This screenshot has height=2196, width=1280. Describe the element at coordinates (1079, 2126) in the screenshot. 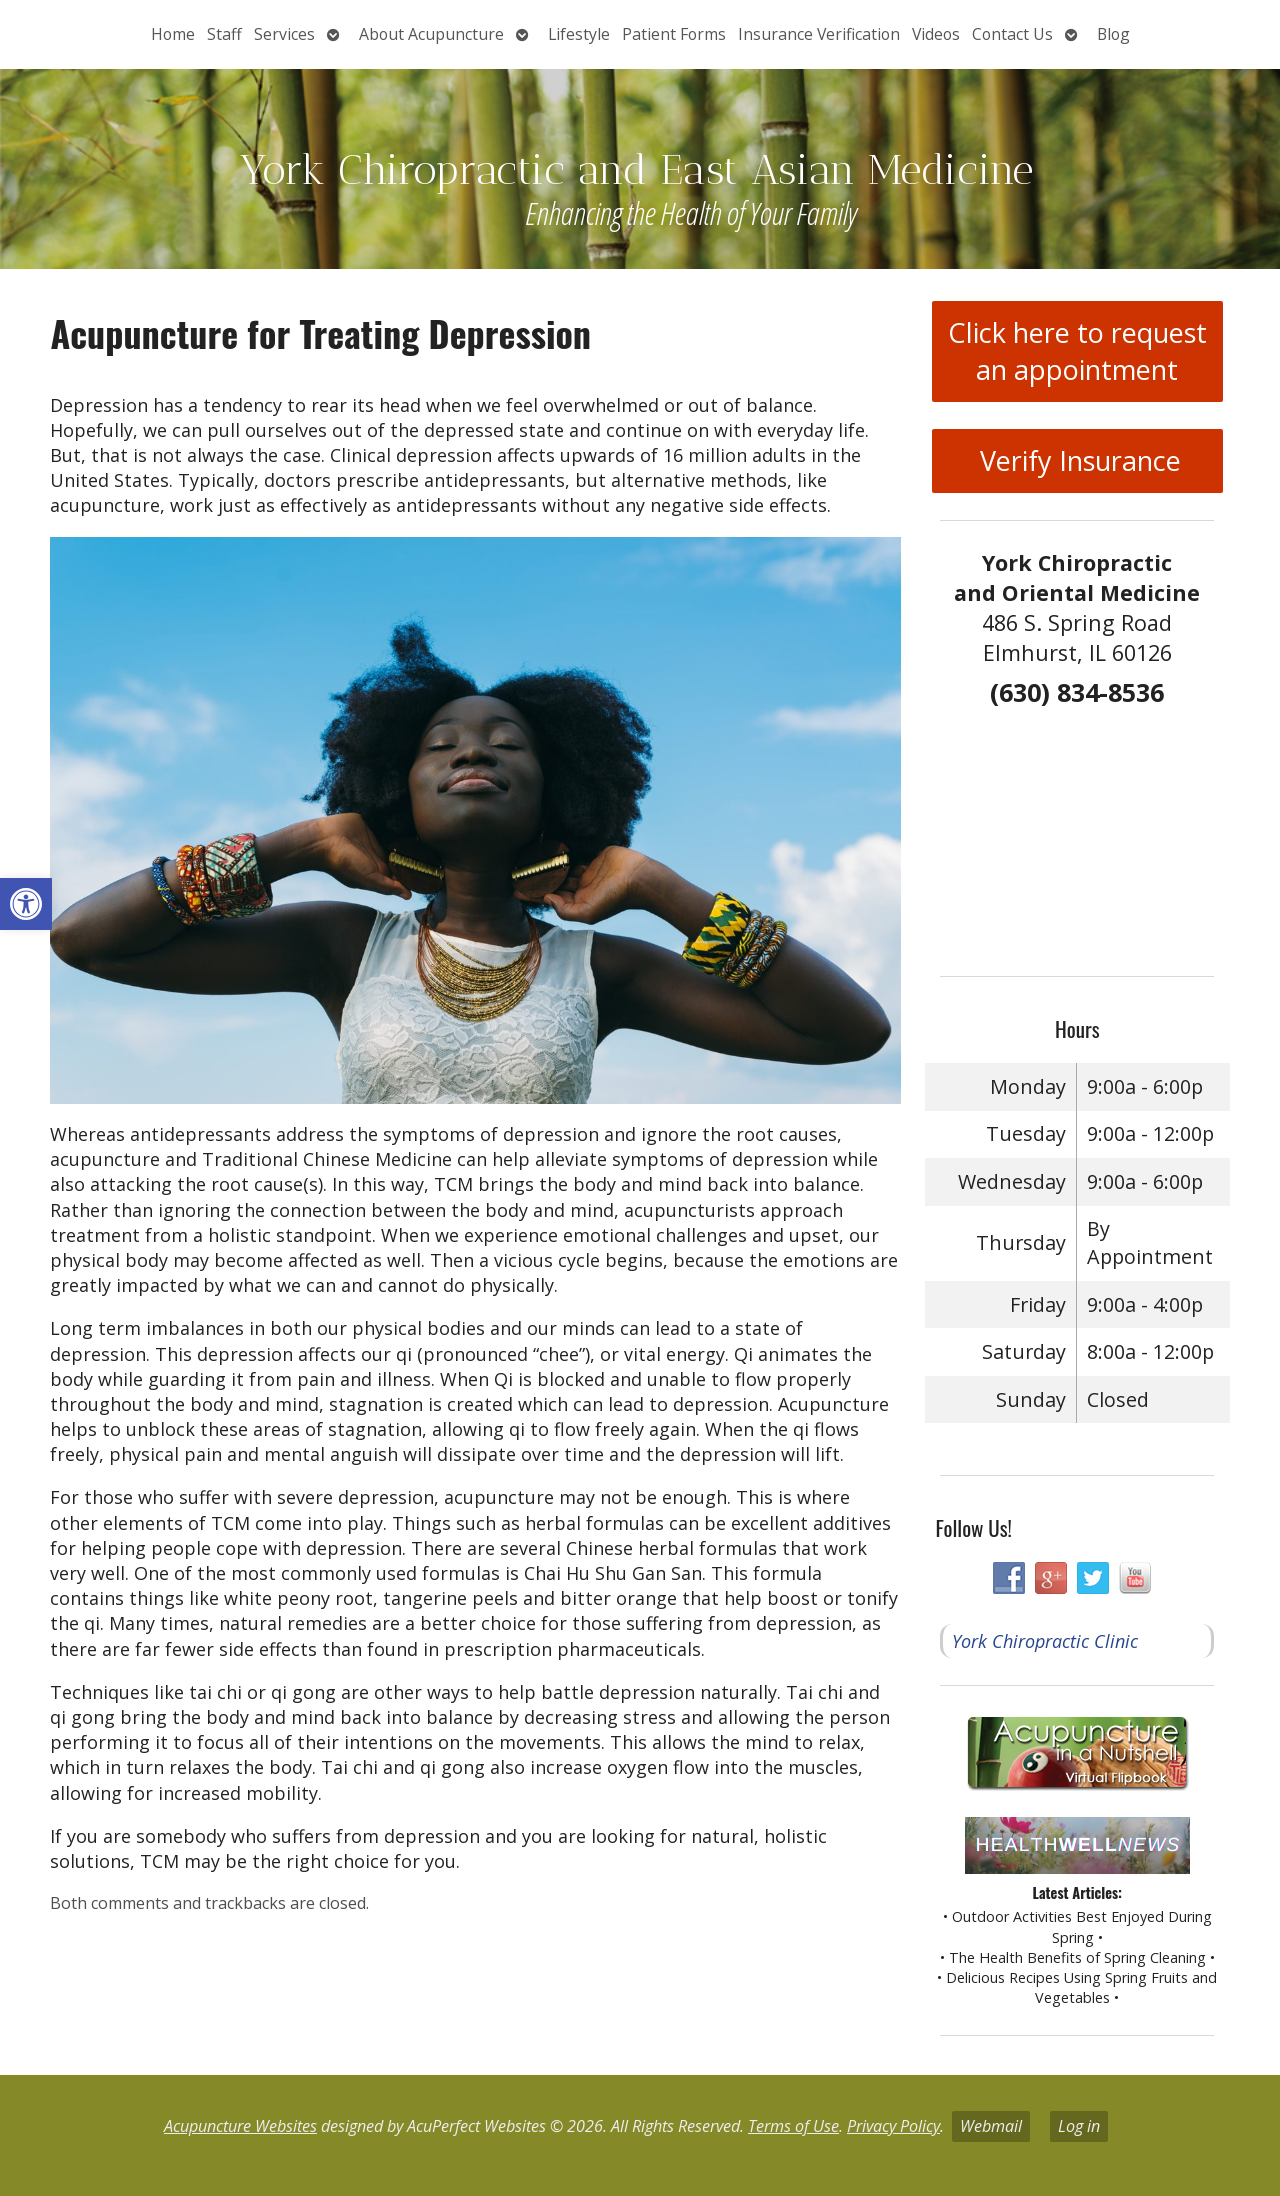

I see `Log in` at that location.